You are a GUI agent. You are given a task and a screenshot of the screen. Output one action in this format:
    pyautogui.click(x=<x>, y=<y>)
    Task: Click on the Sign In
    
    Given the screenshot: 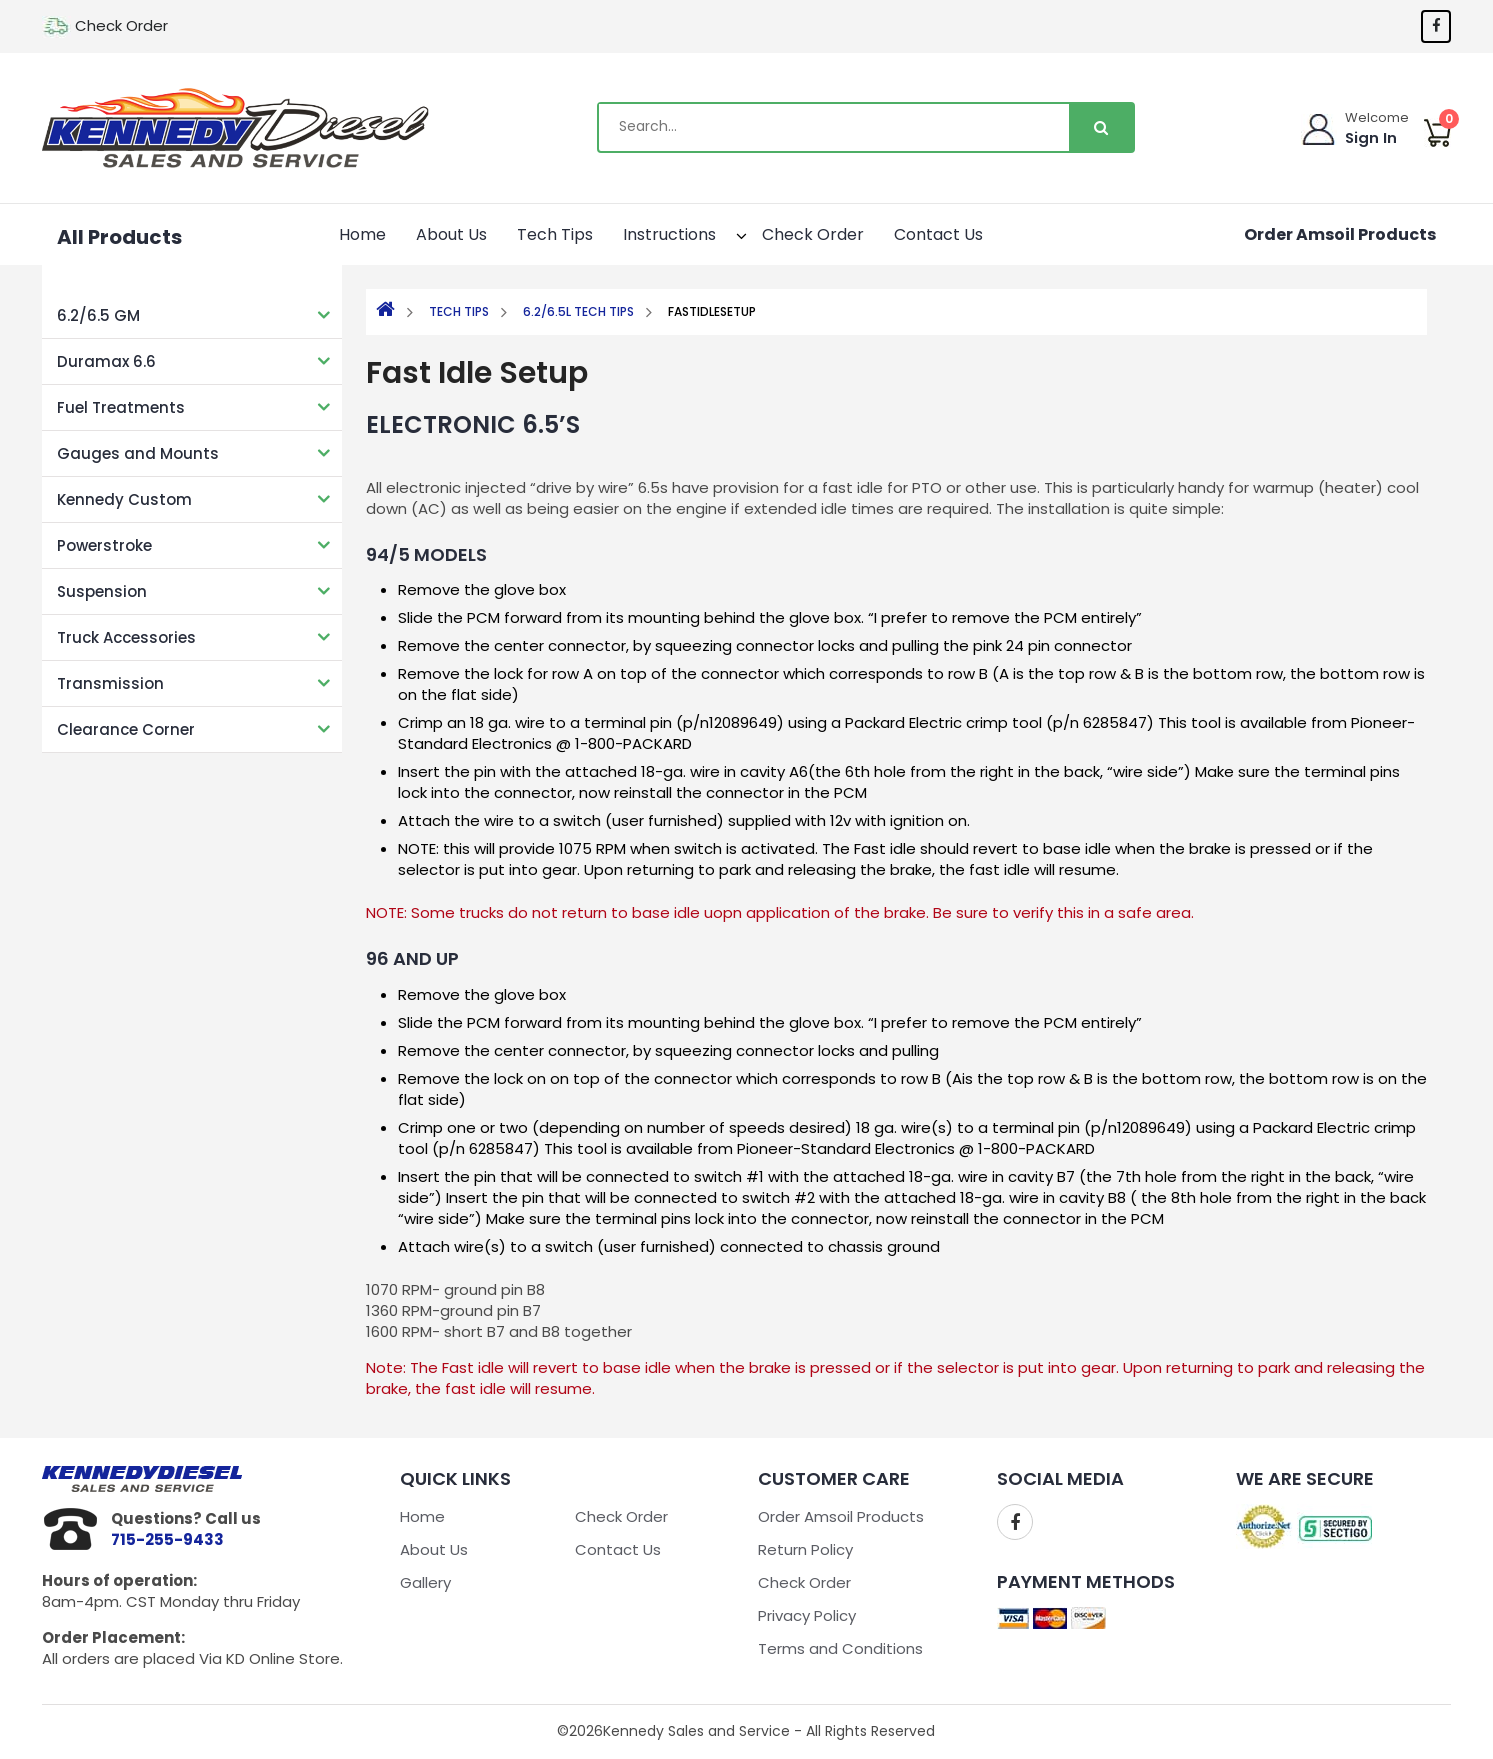 What is the action you would take?
    pyautogui.click(x=1371, y=138)
    